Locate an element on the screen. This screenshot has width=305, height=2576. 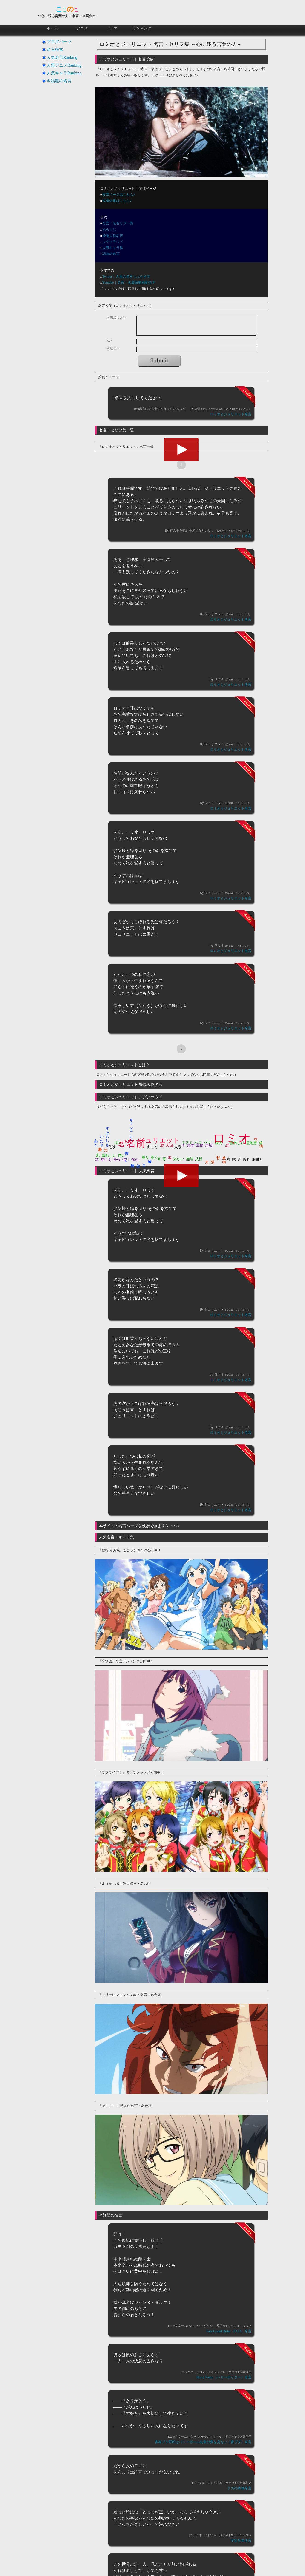
意地悪 is located at coordinates (251, 1143).